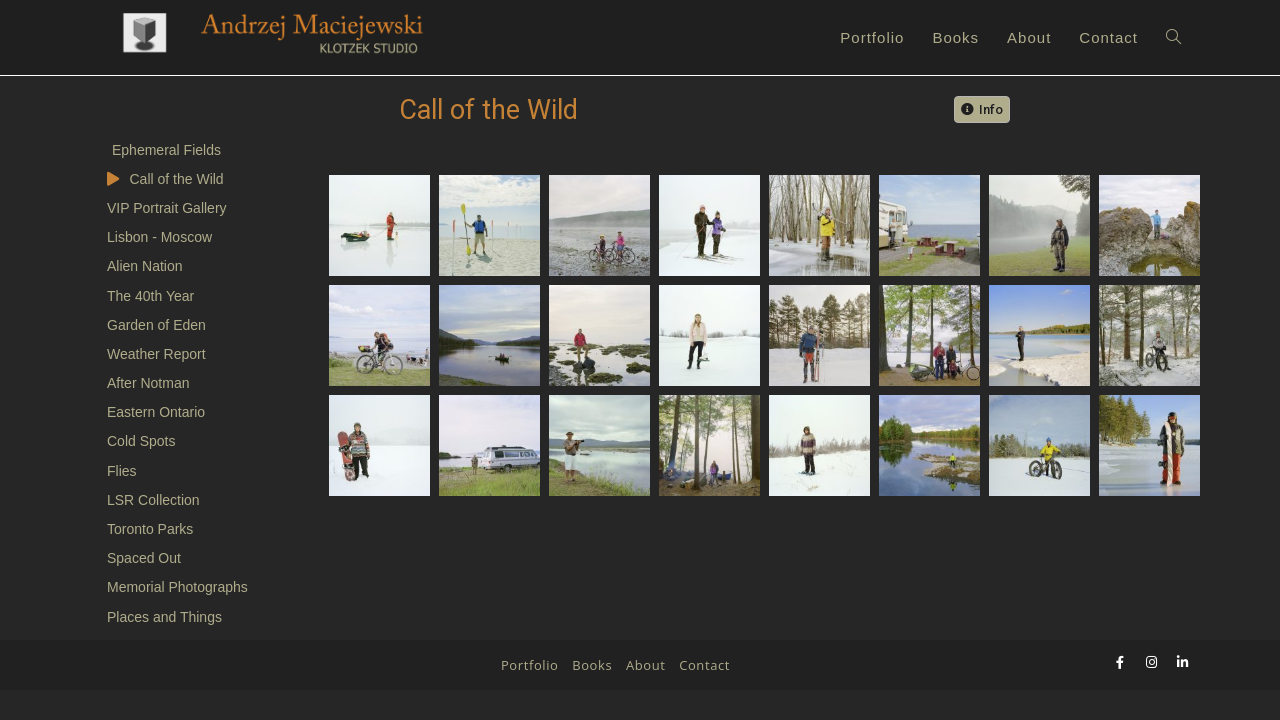 This screenshot has height=720, width=1280. I want to click on Books, so click(592, 695).